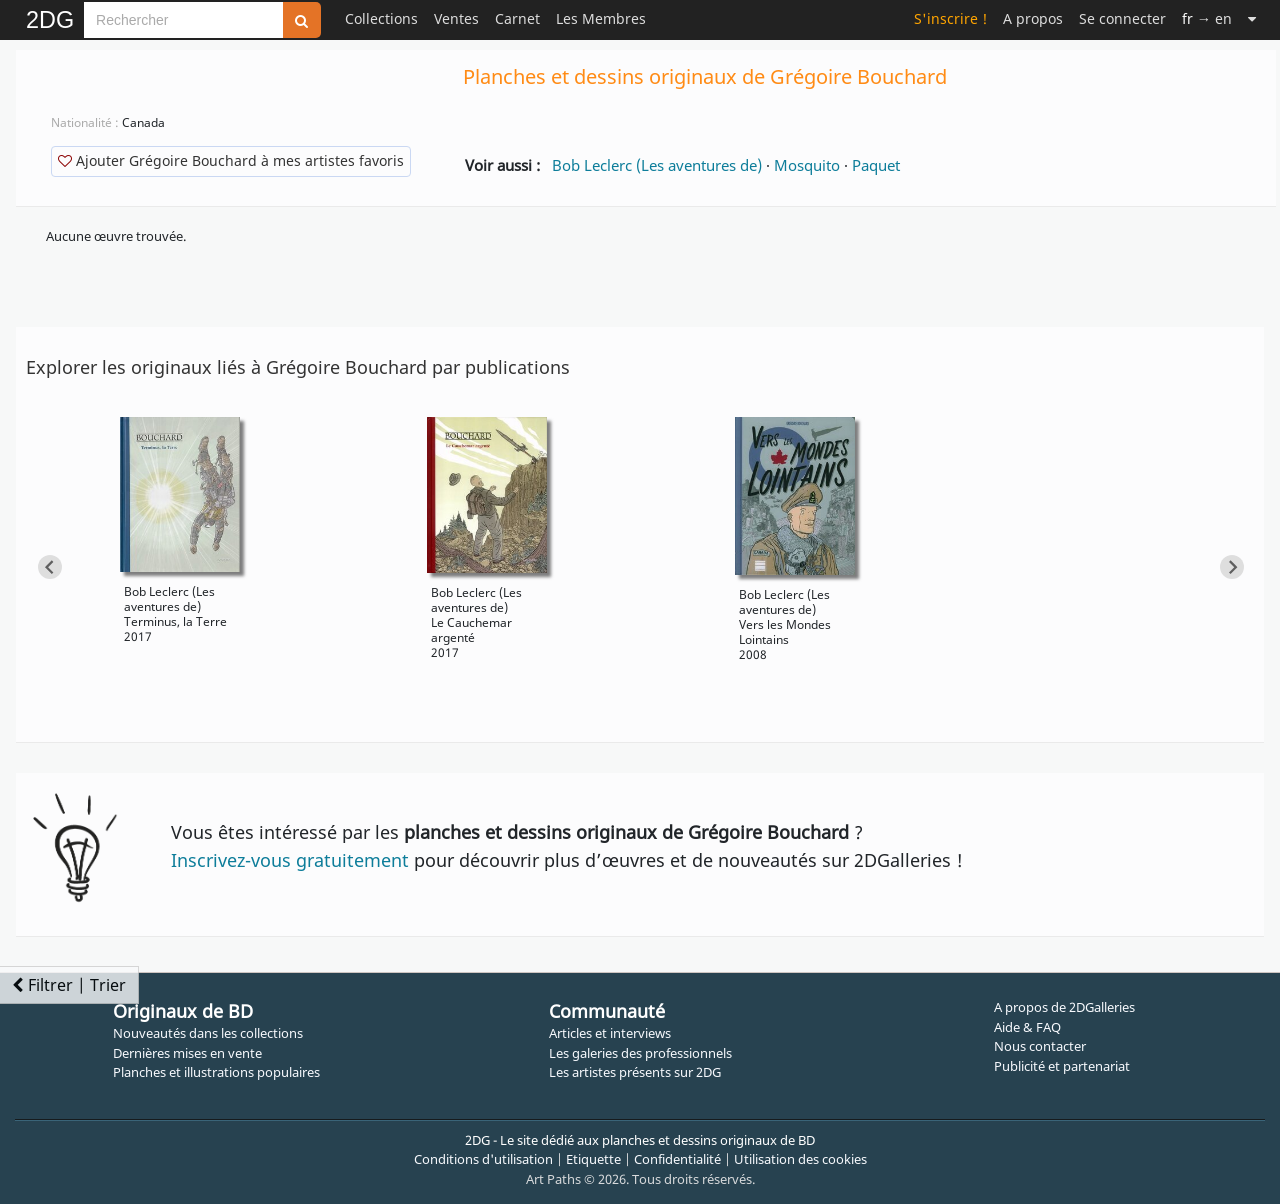  I want to click on Inscrivez-vous gratuitement, so click(290, 860).